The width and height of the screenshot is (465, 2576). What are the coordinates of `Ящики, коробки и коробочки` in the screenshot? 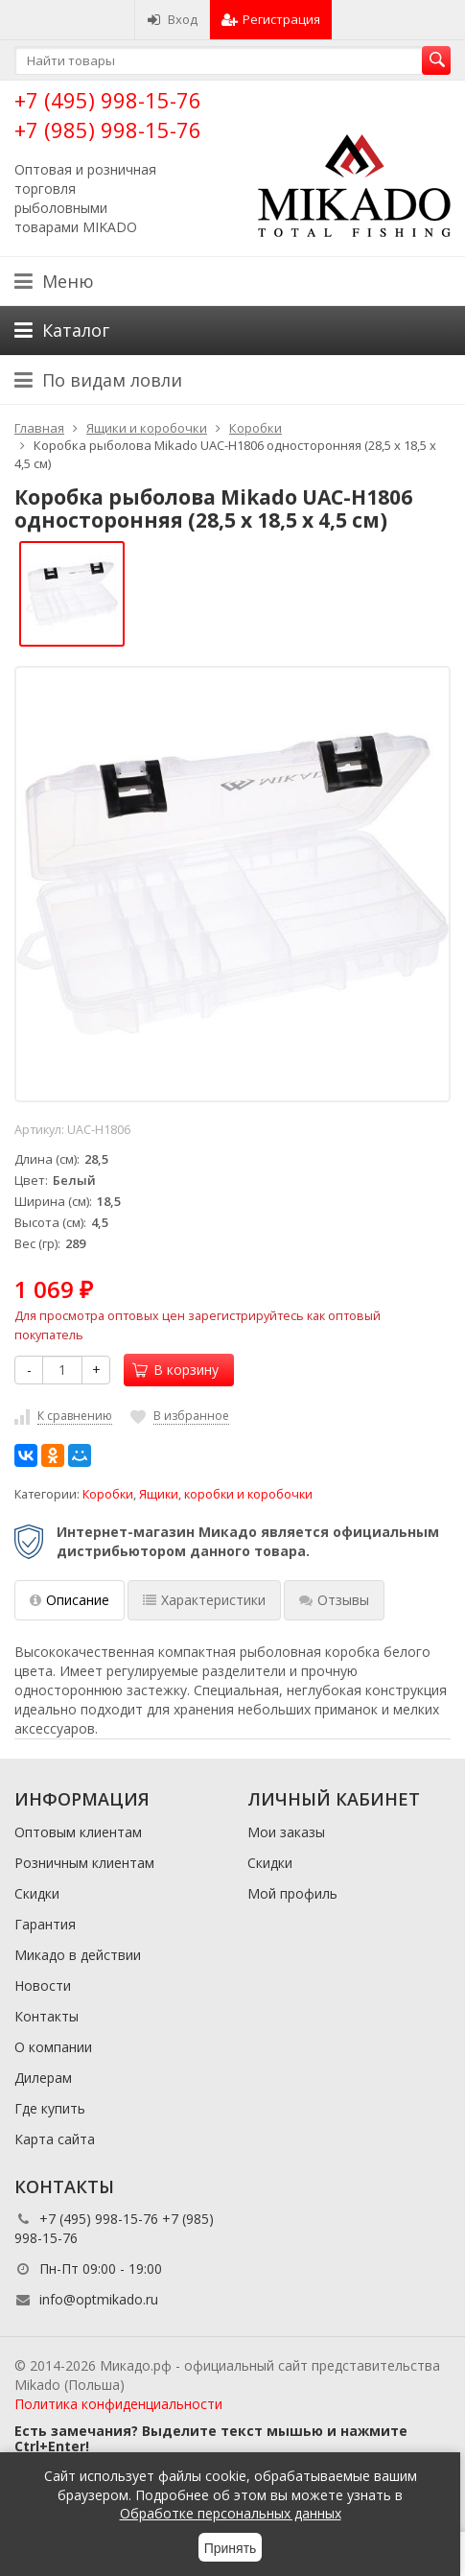 It's located at (226, 1494).